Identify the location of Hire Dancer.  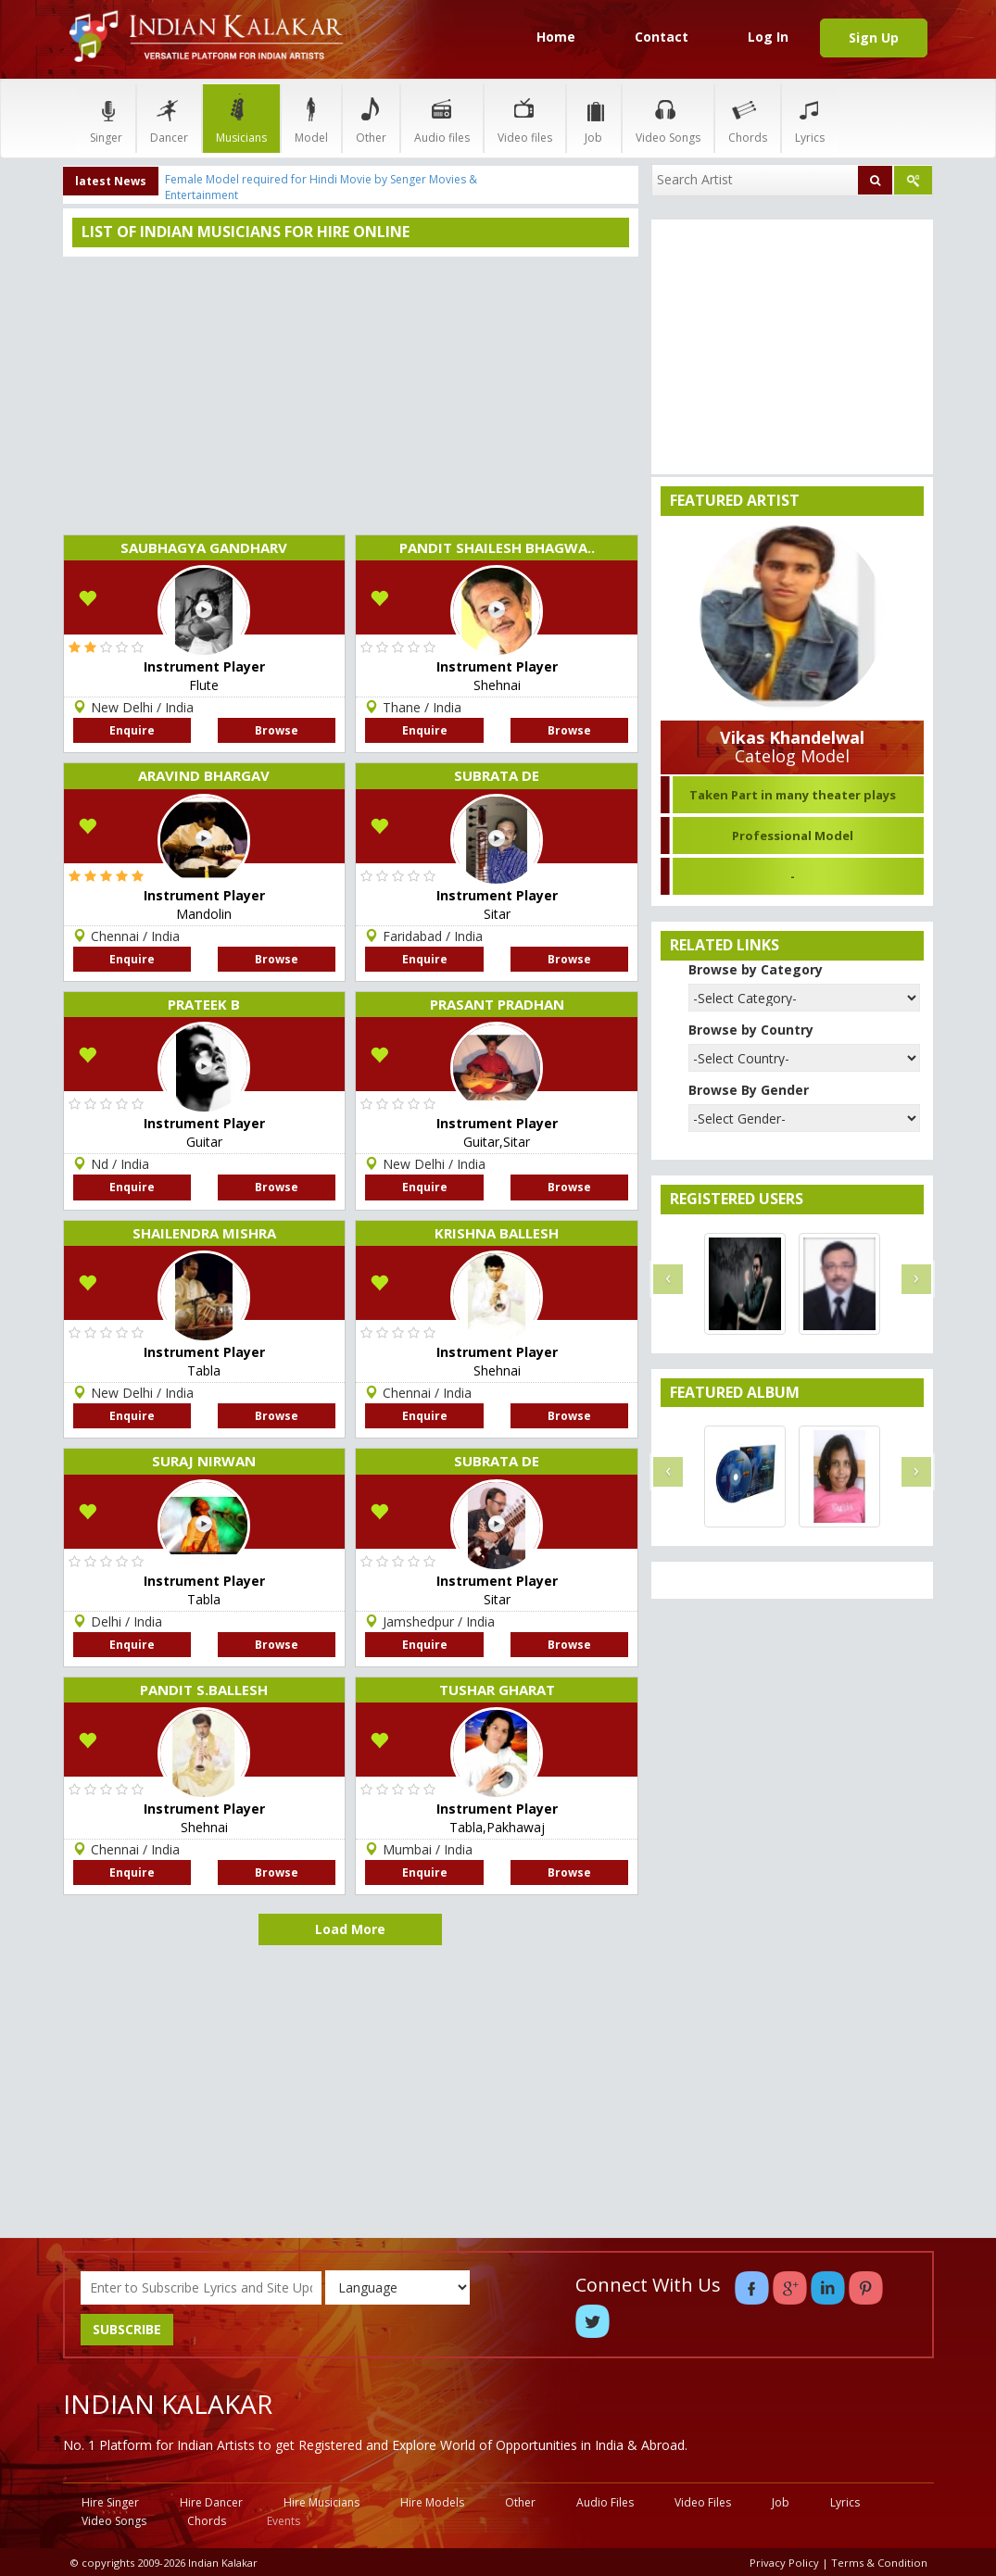
(211, 2502).